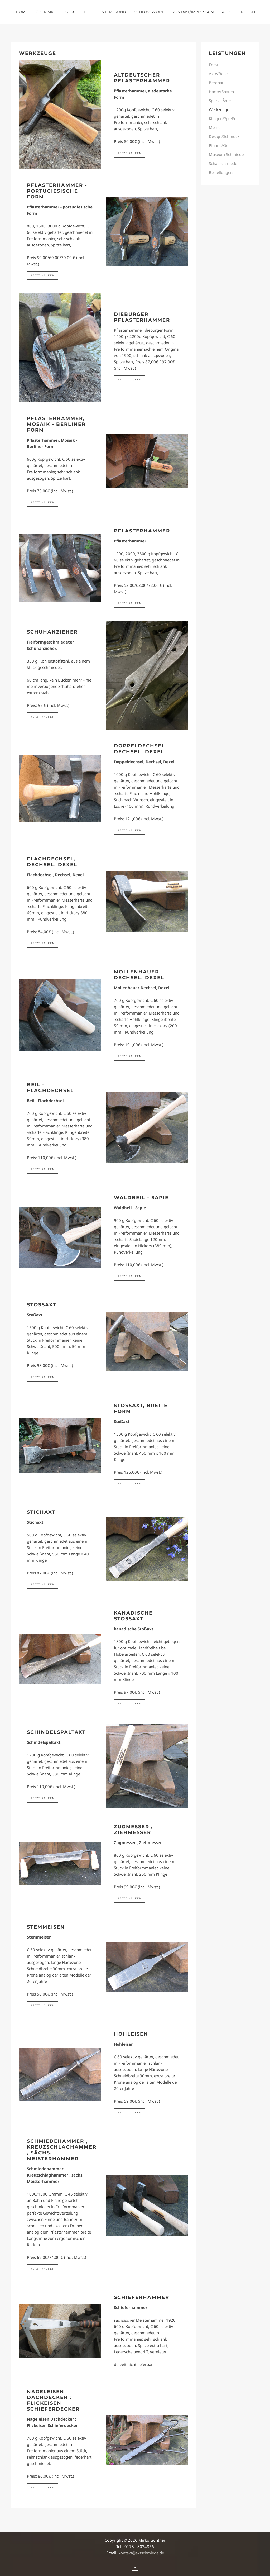 The height and width of the screenshot is (2576, 270). Describe the element at coordinates (246, 11) in the screenshot. I see `english` at that location.